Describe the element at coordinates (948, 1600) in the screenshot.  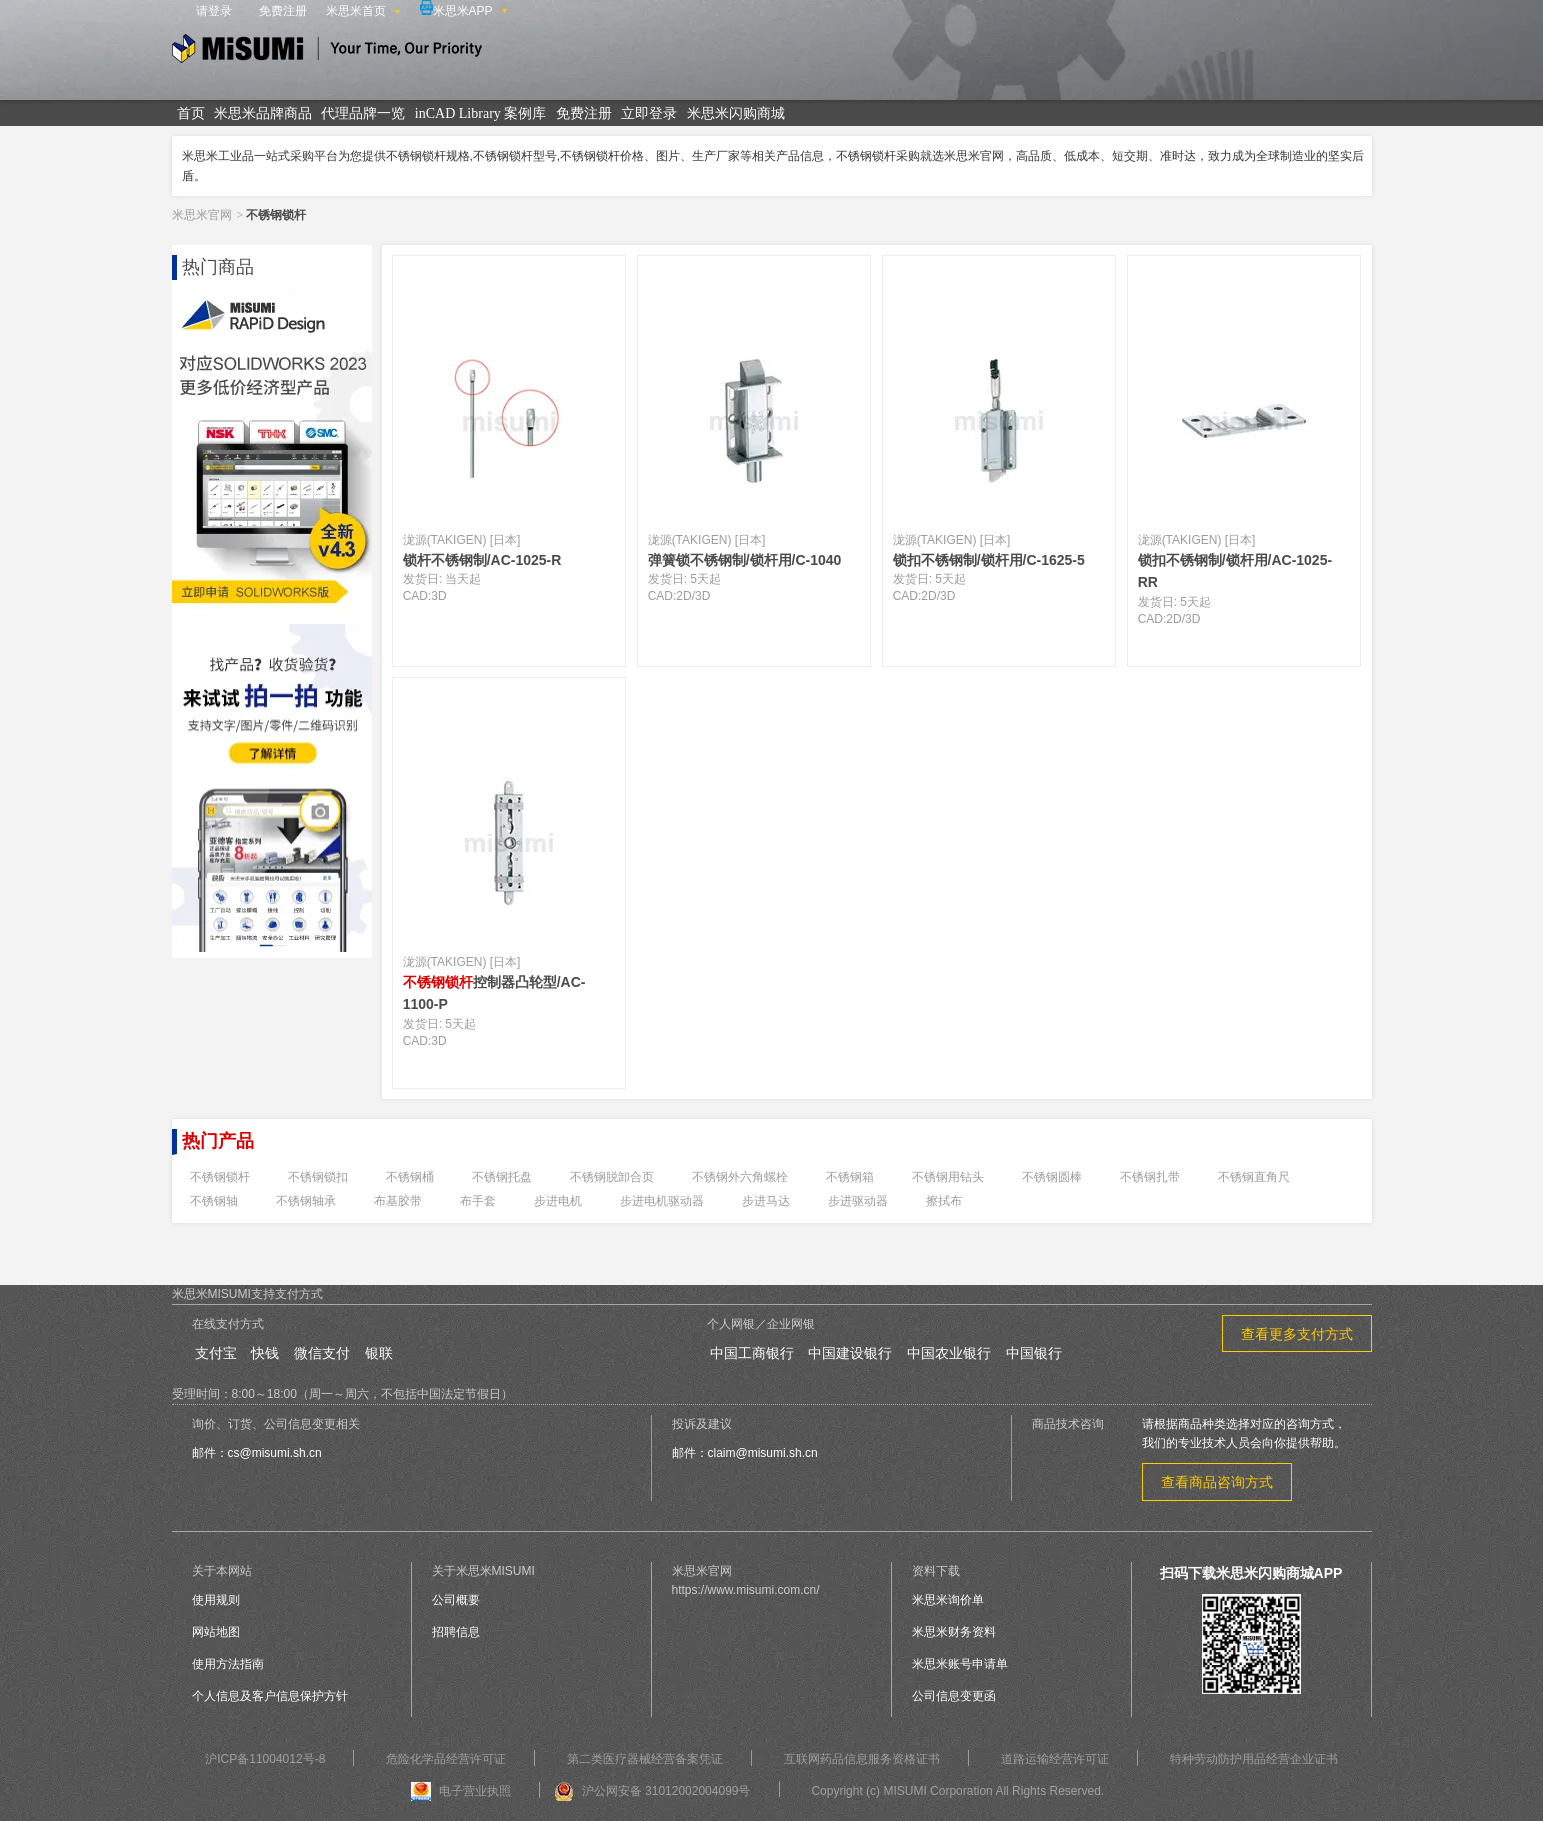
I see `米思米询价单` at that location.